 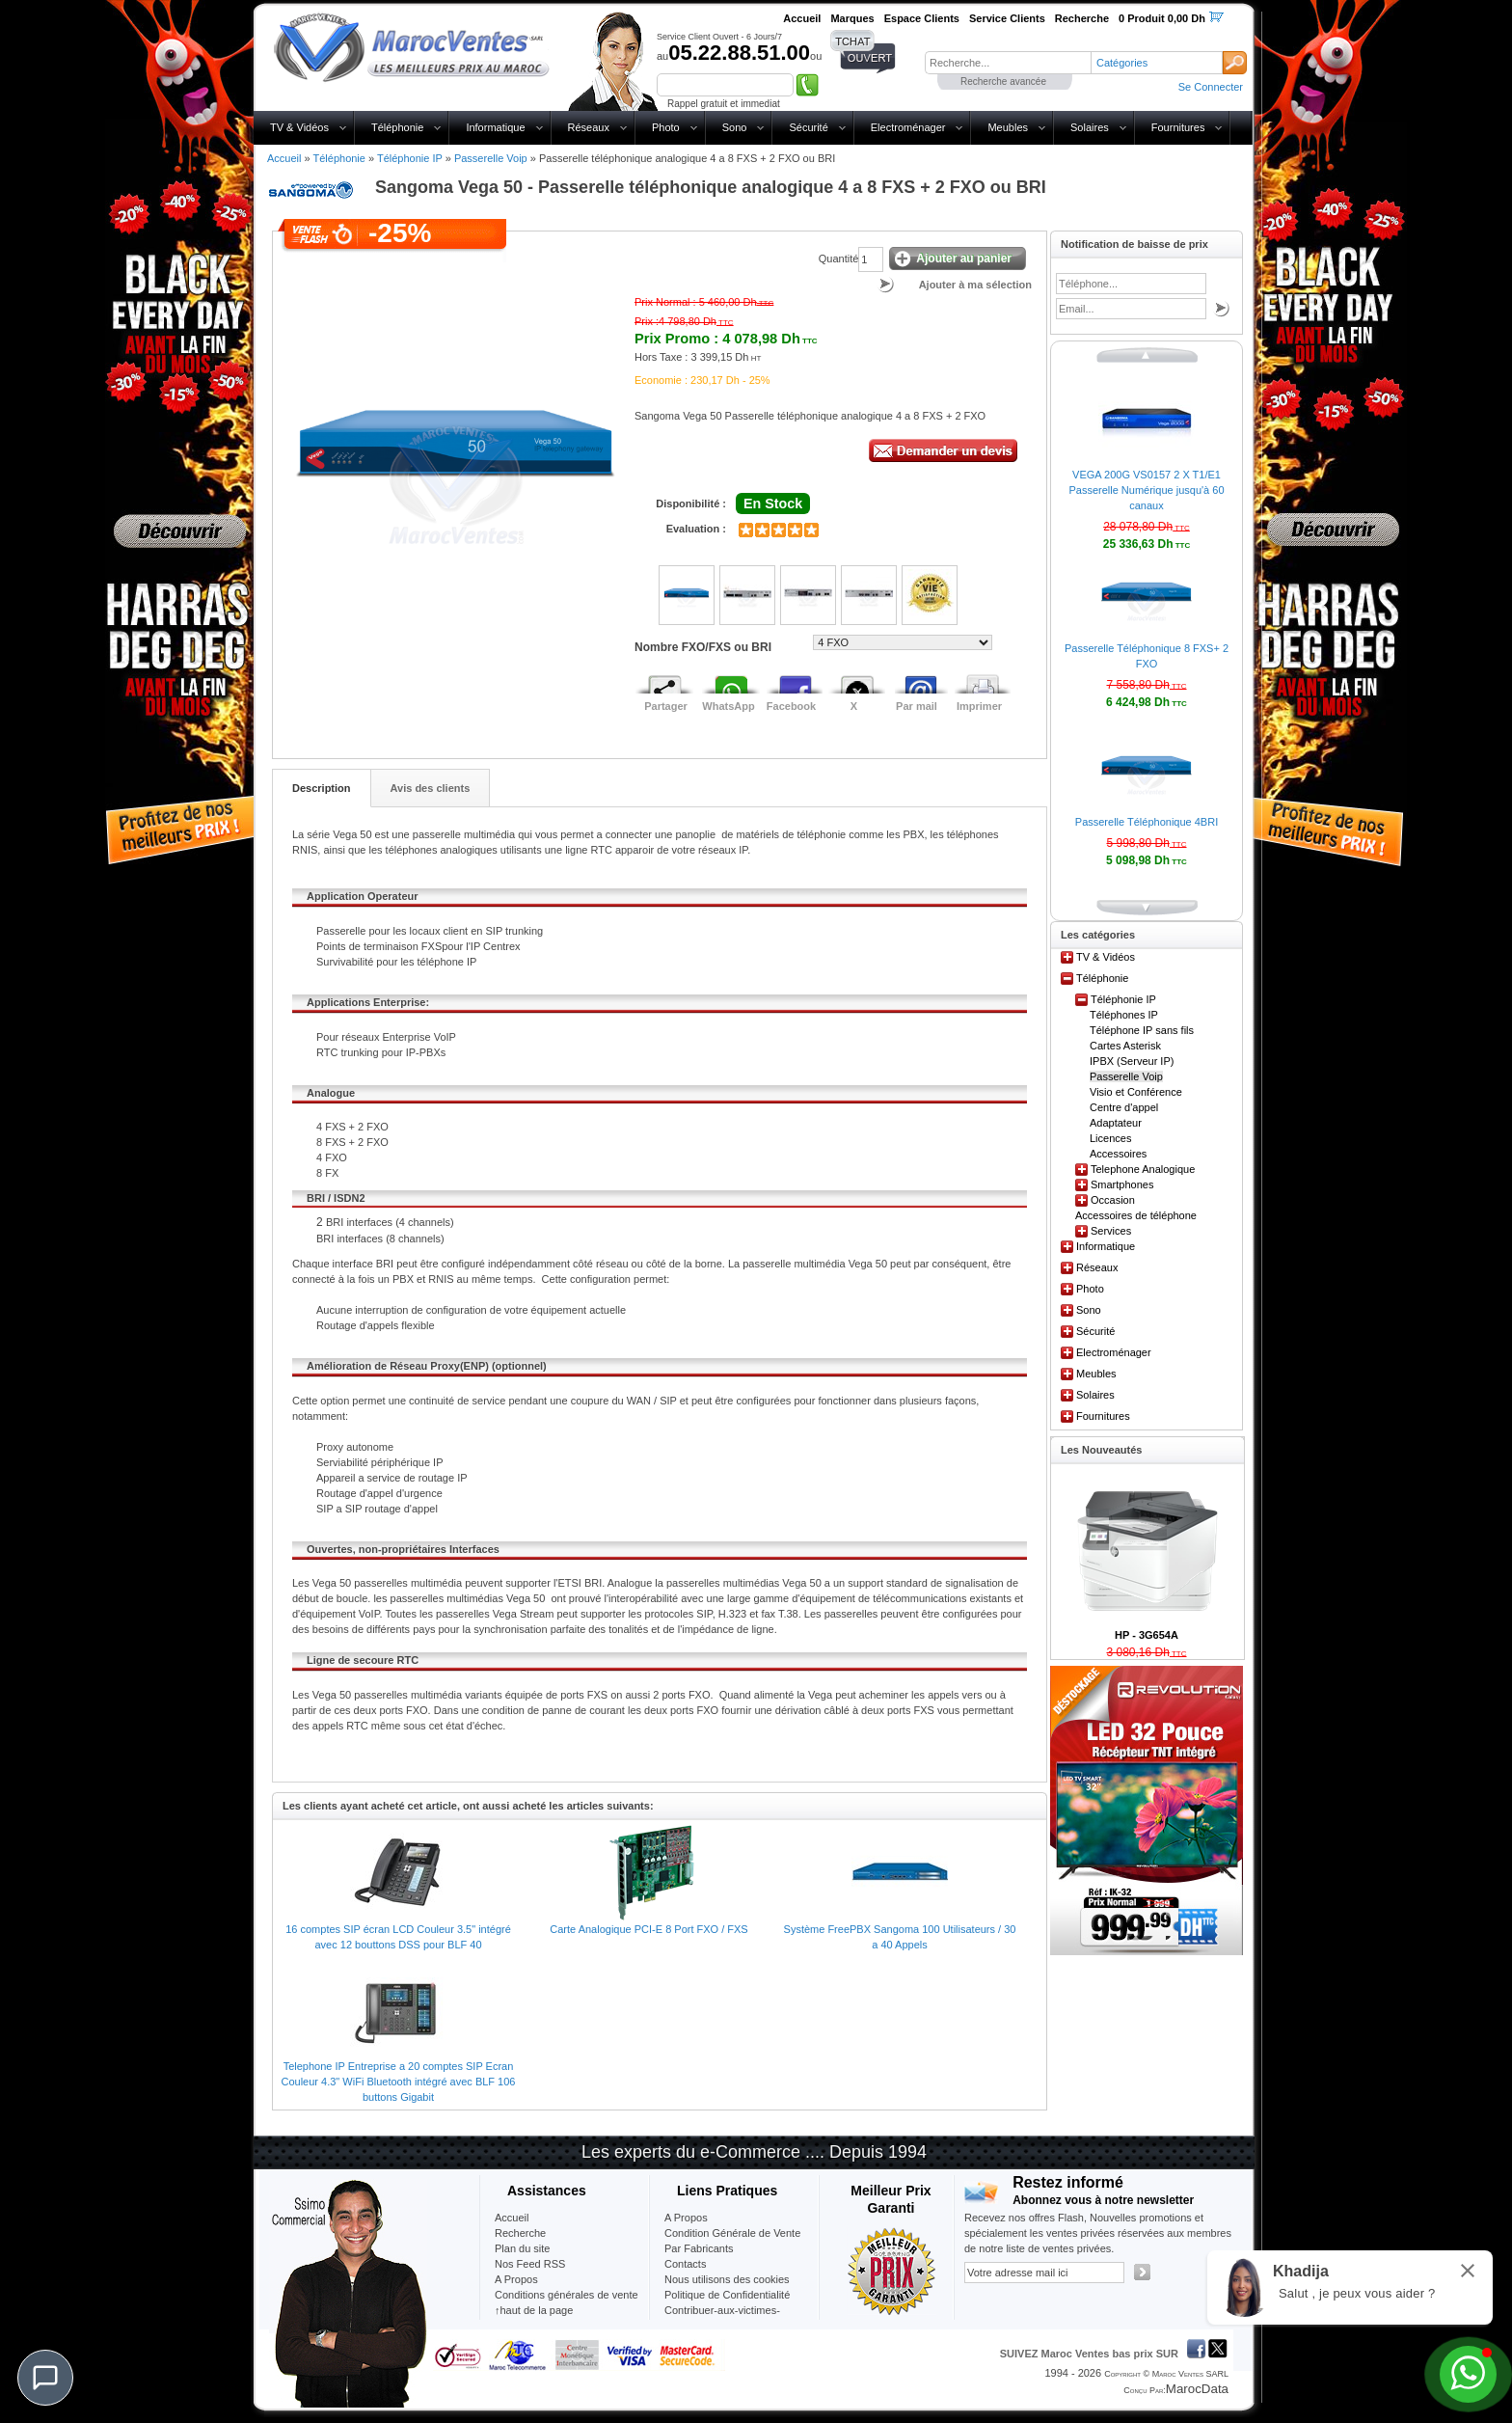 What do you see at coordinates (1111, 1231) in the screenshot?
I see `Services` at bounding box center [1111, 1231].